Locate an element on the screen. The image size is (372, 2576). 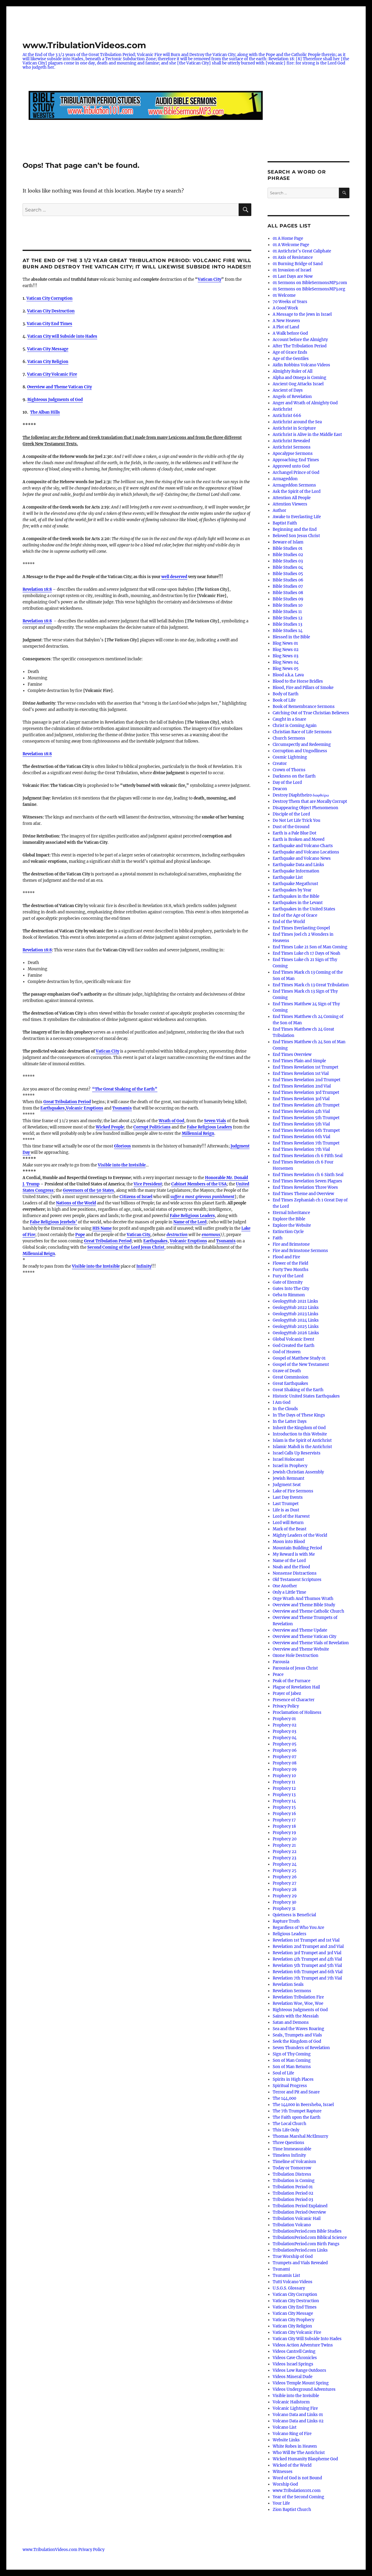
Great Earthquakes is located at coordinates (290, 1383).